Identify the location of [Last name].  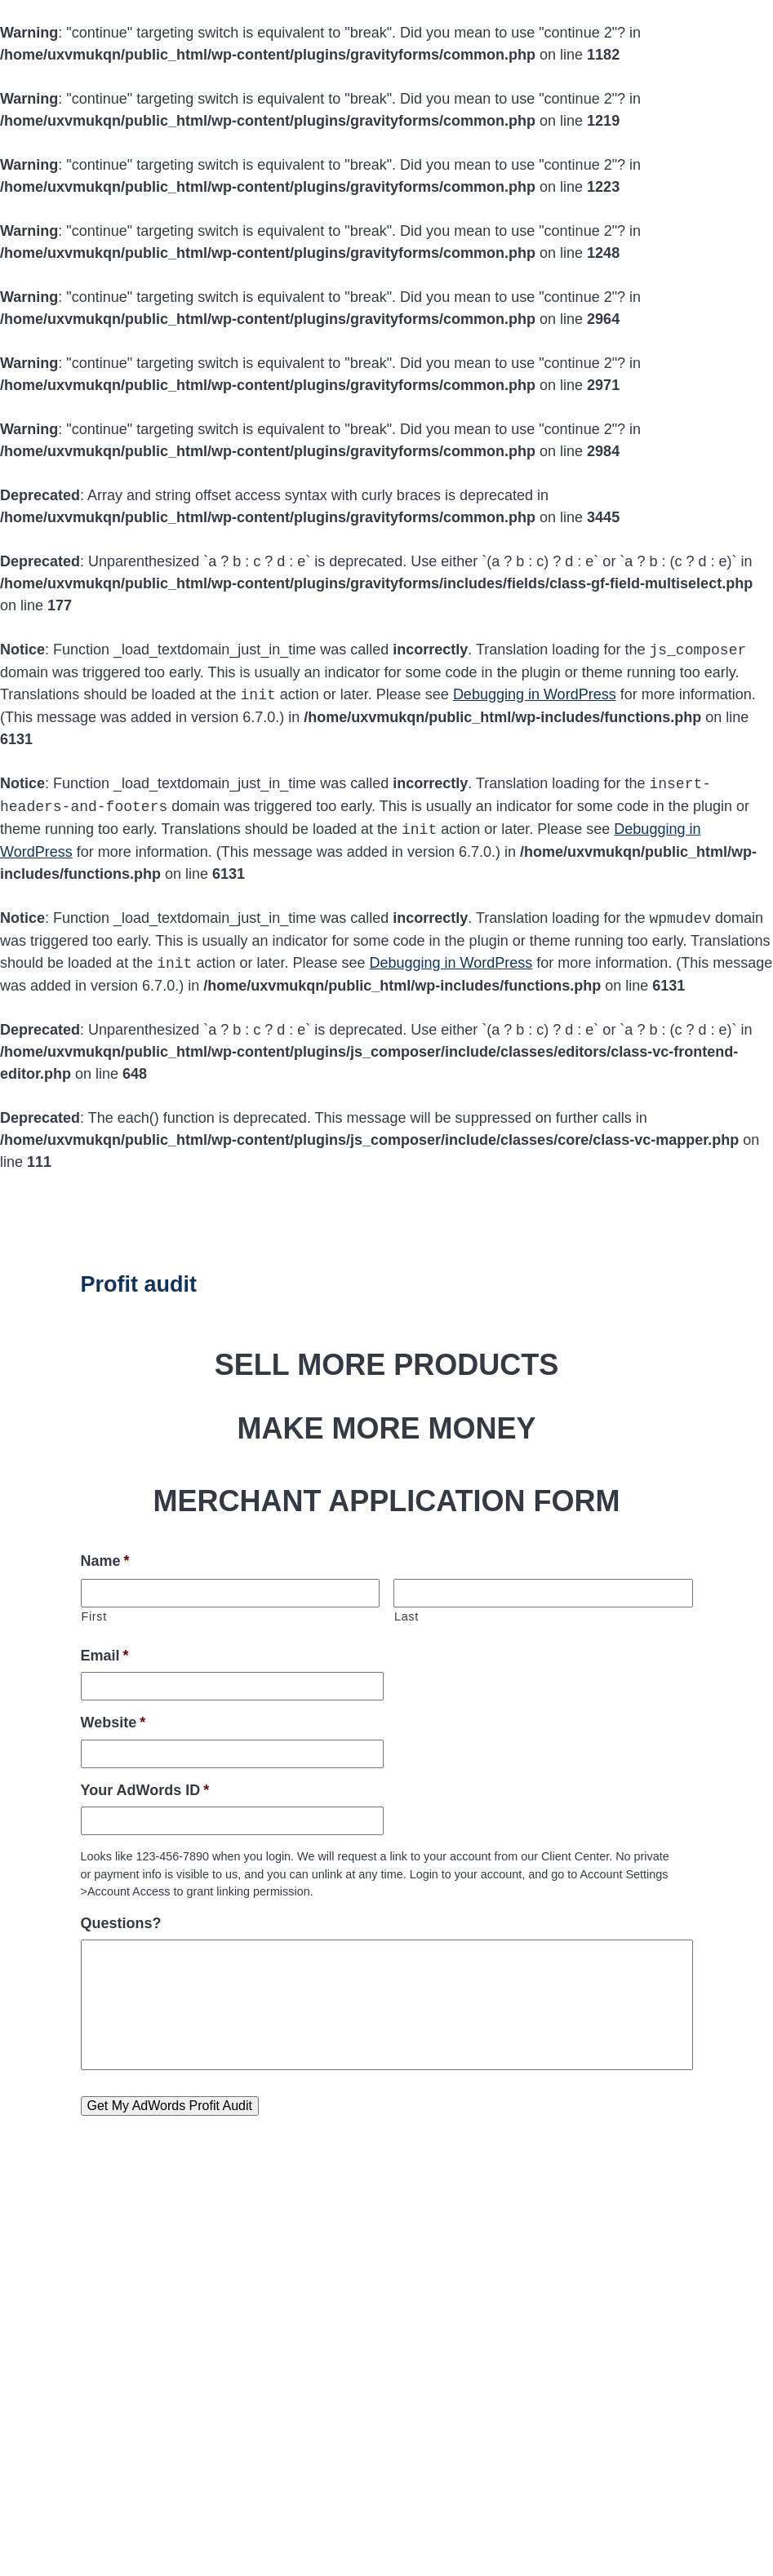
(543, 1593).